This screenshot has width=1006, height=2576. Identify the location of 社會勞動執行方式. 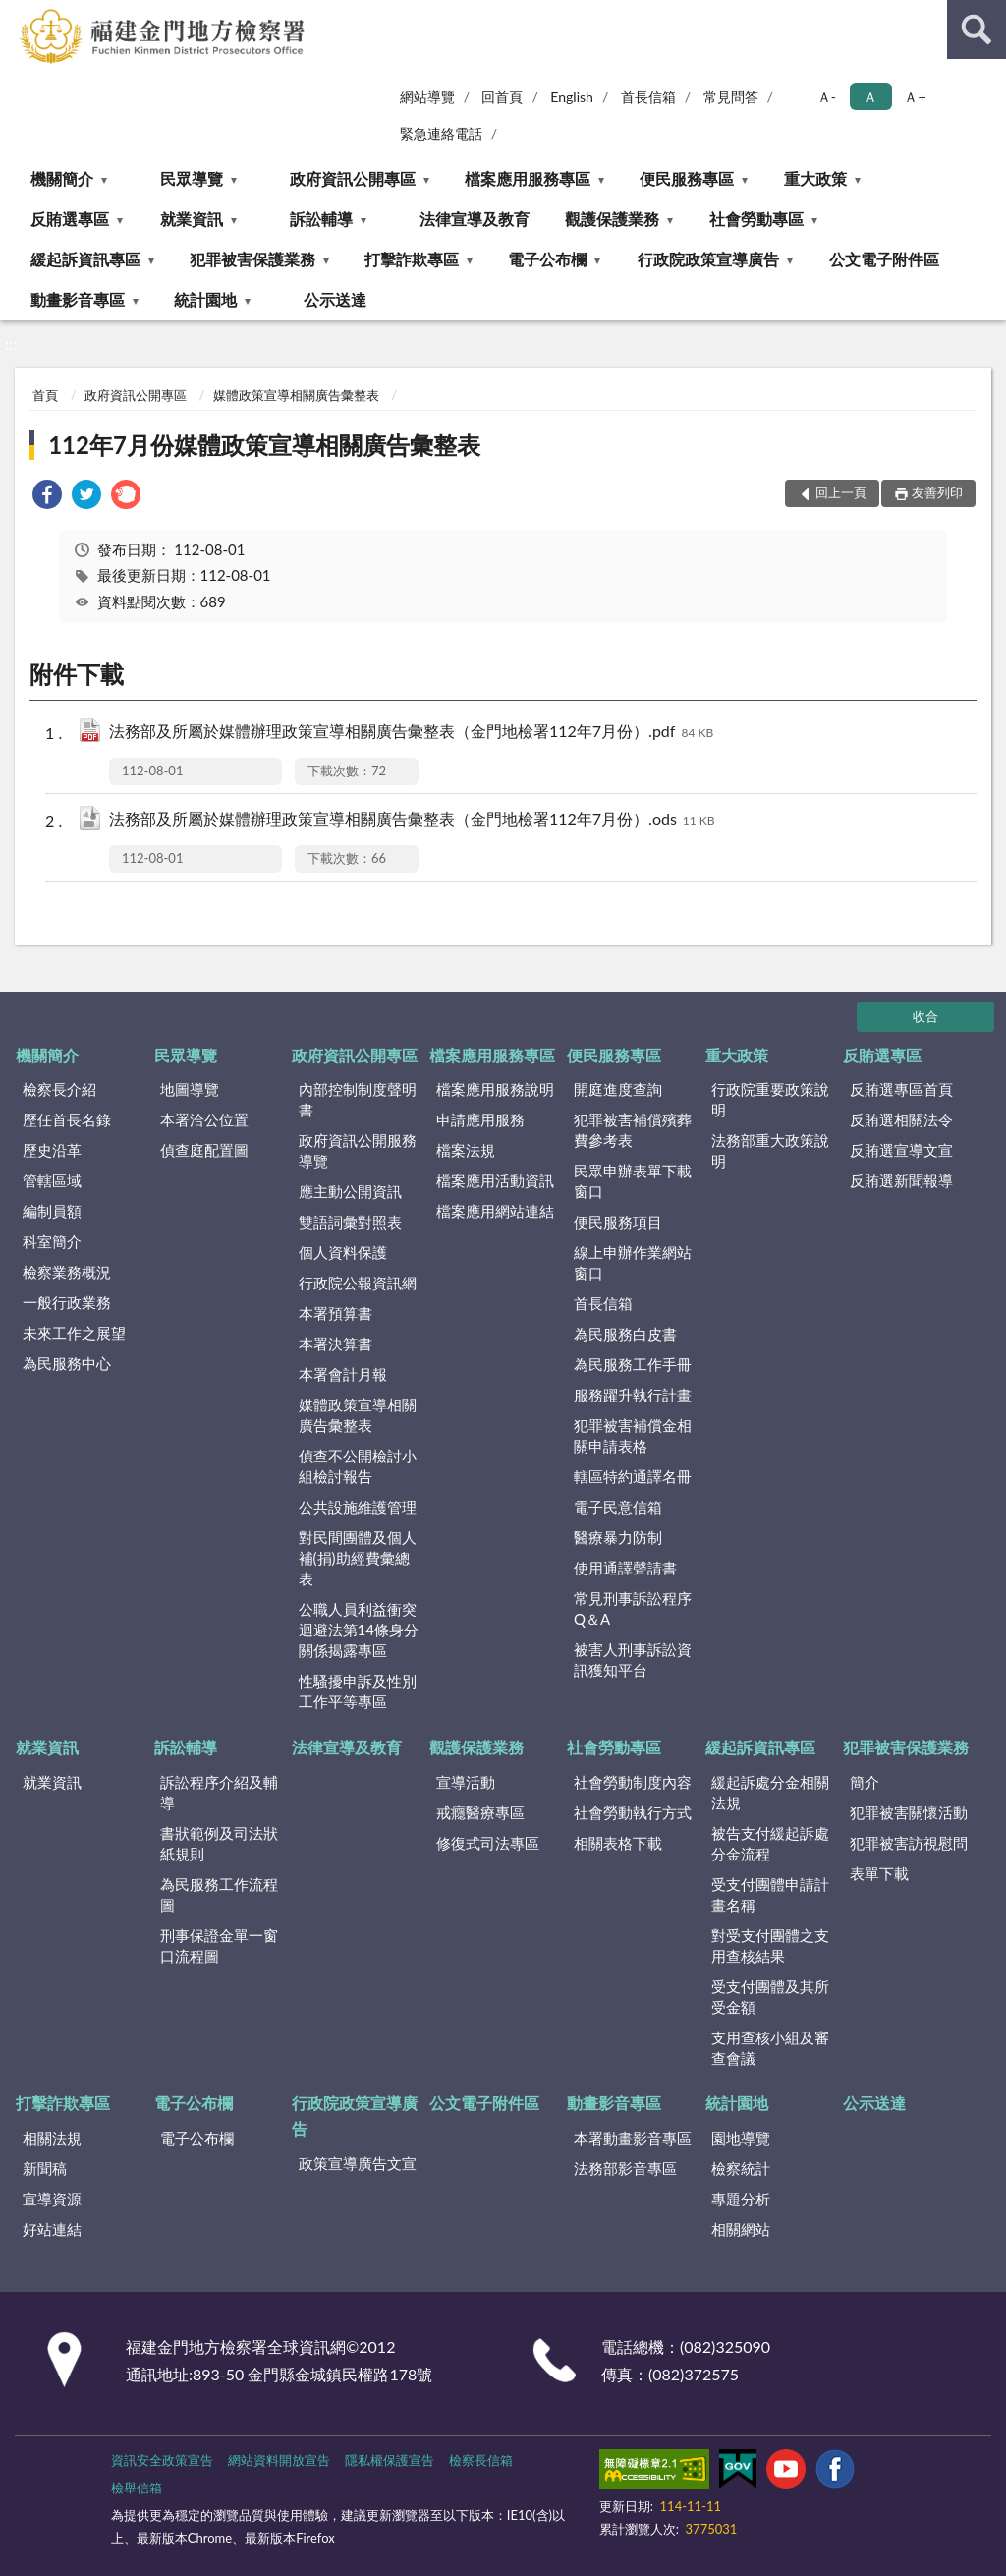
(633, 1812).